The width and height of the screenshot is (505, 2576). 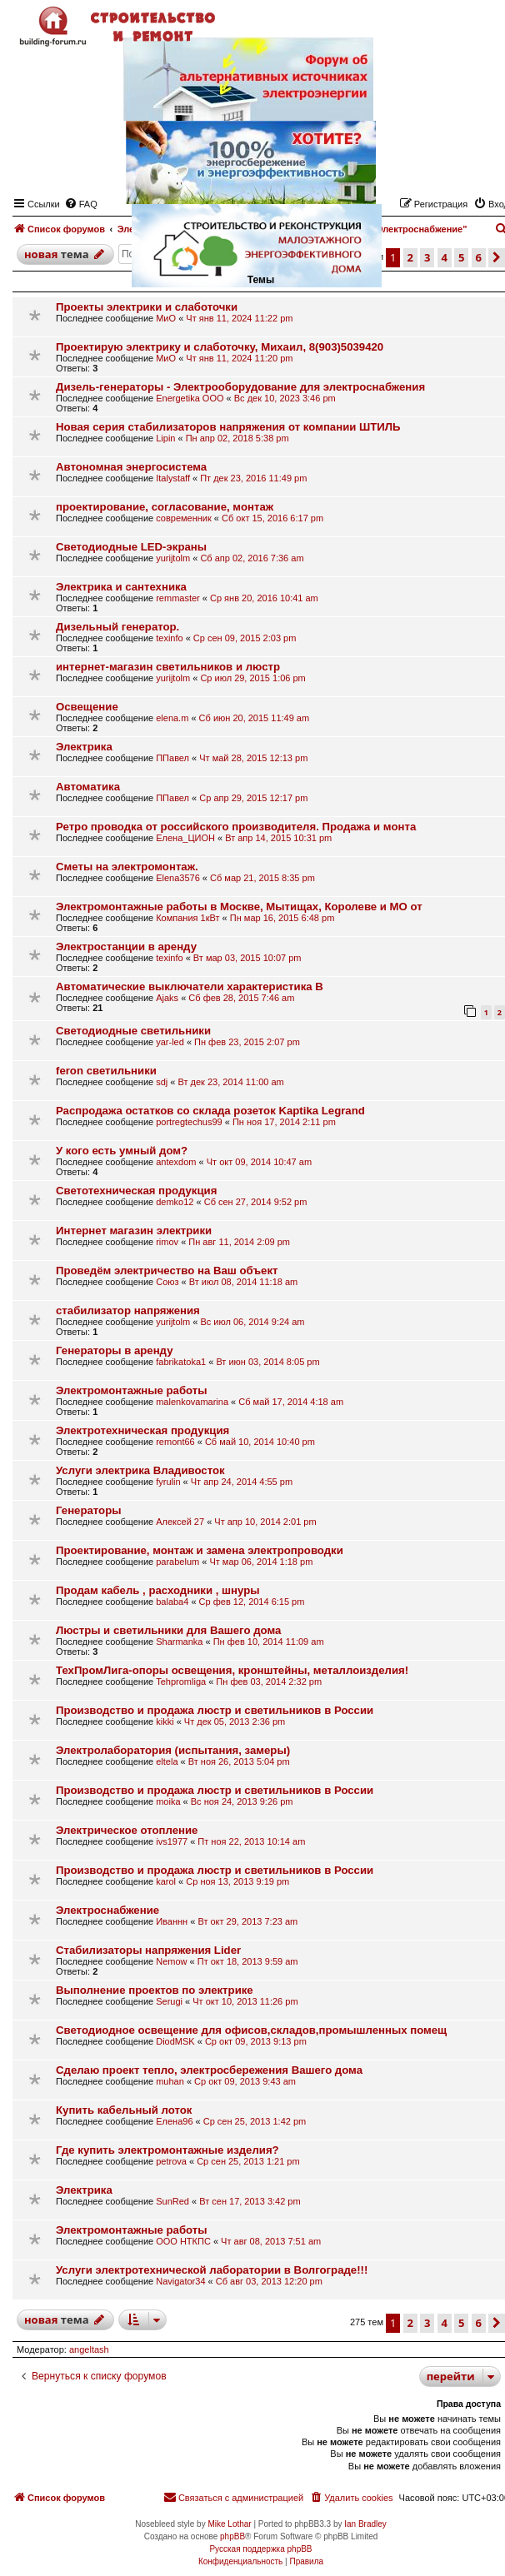 What do you see at coordinates (133, 1030) in the screenshot?
I see `Светодиодные светильники` at bounding box center [133, 1030].